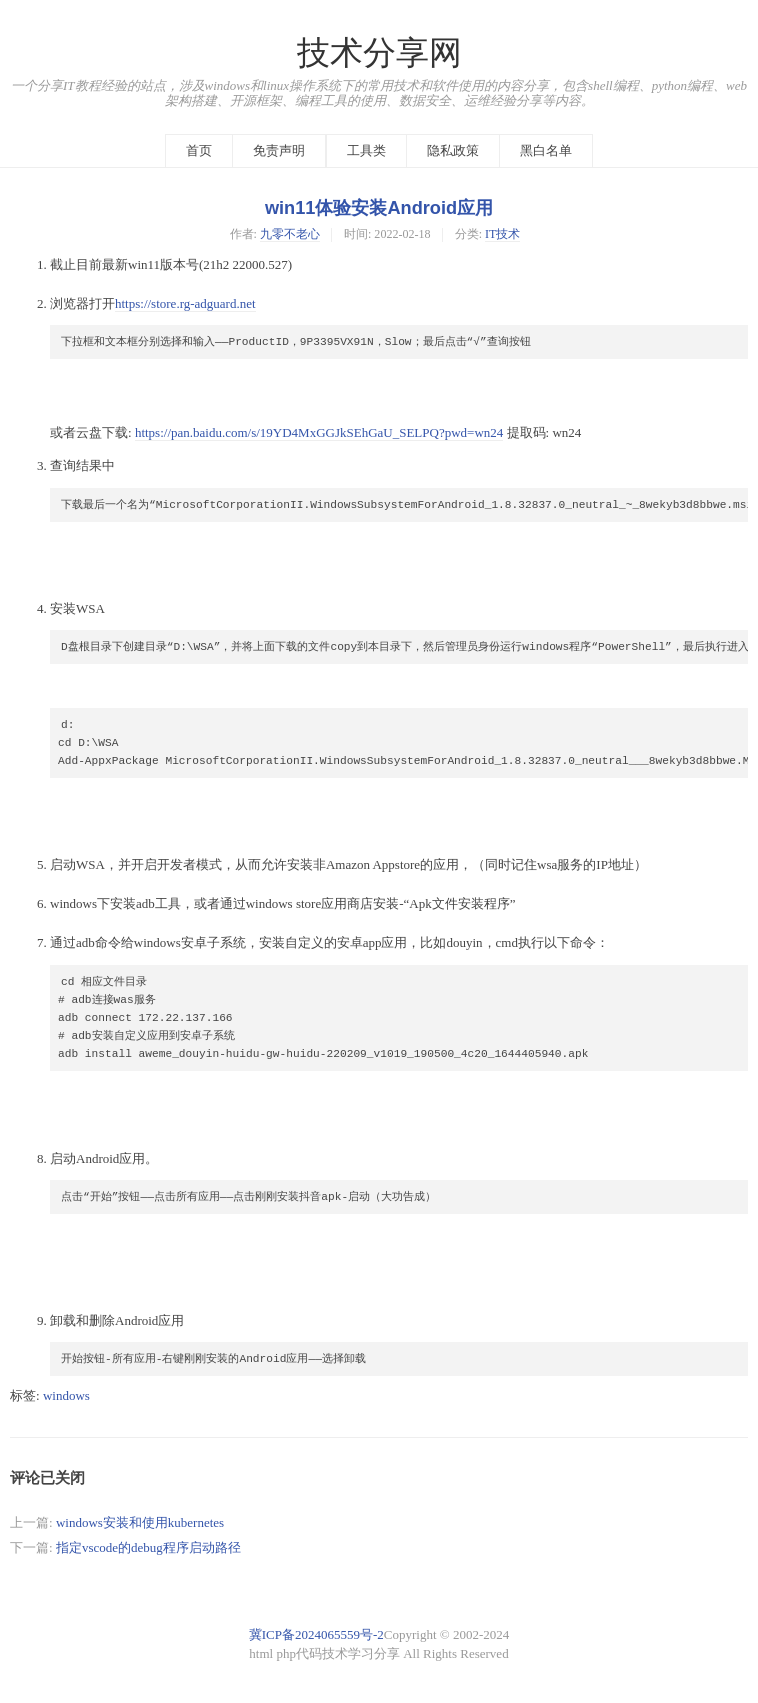 Image resolution: width=758 pixels, height=1703 pixels. I want to click on https://store.rg-adguard.net, so click(185, 303).